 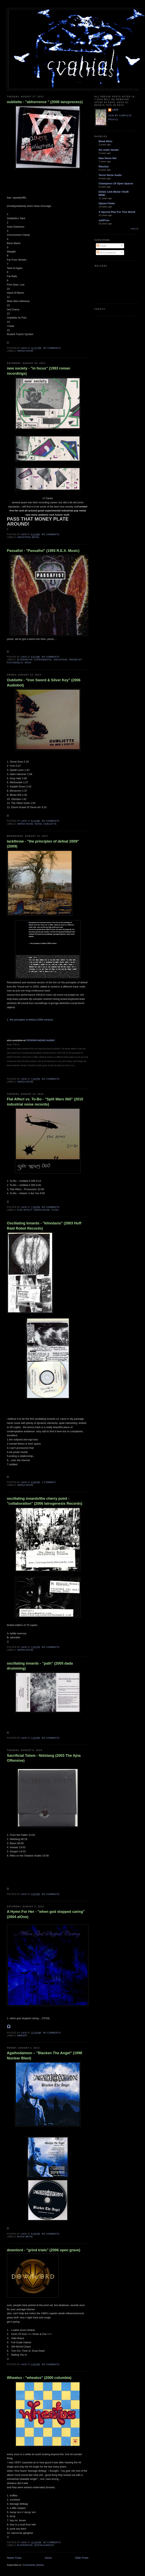 I want to click on Newer Posts, so click(x=14, y=2557).